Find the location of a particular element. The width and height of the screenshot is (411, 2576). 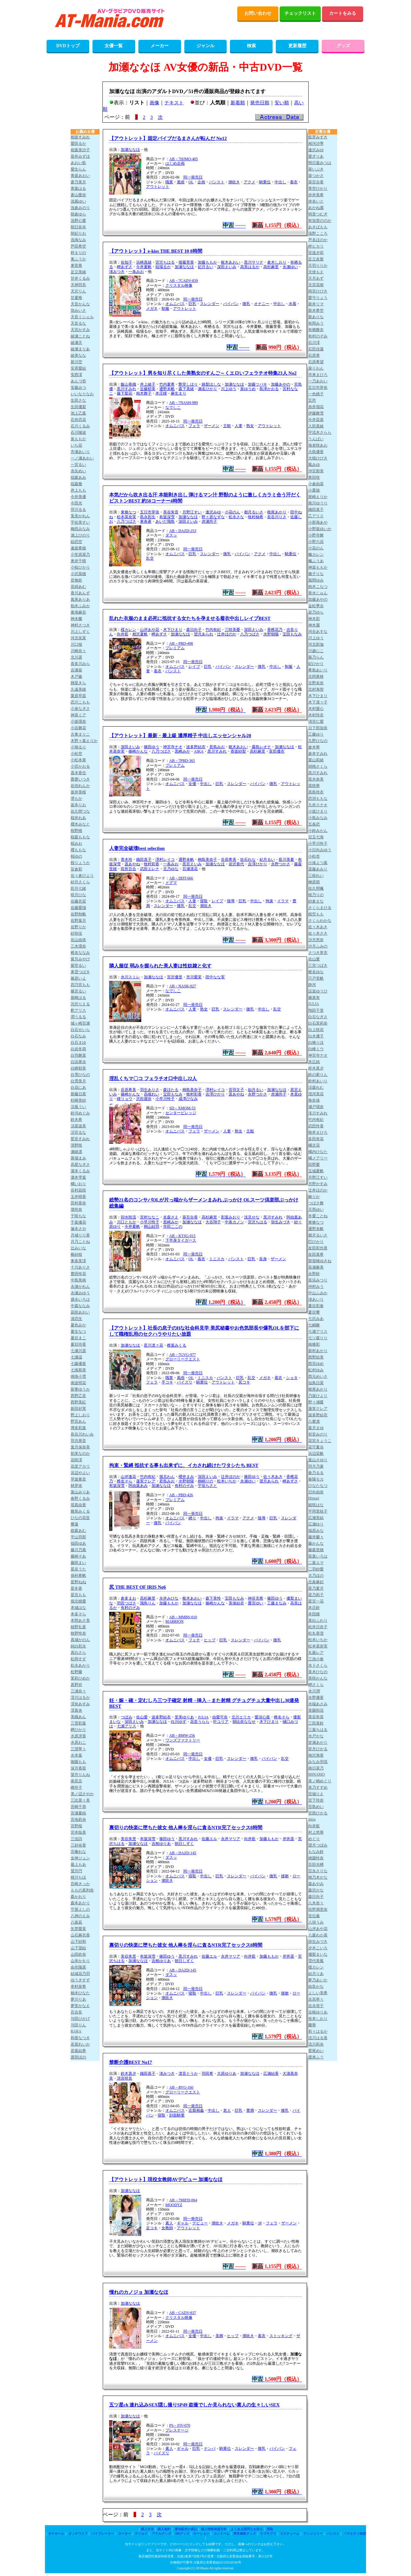

プレミアム is located at coordinates (175, 648).